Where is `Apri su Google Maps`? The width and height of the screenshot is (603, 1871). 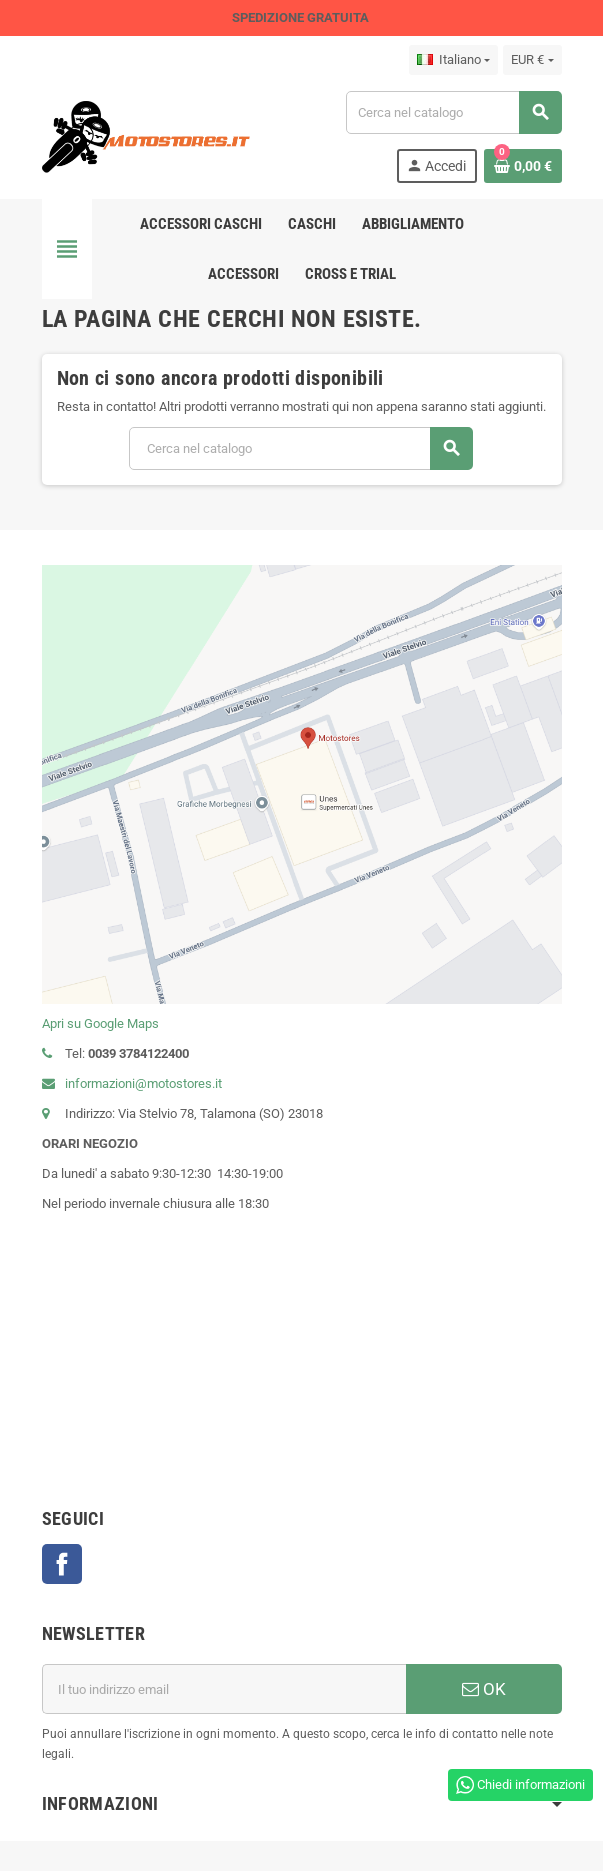
Apri su Google Maps is located at coordinates (100, 1023).